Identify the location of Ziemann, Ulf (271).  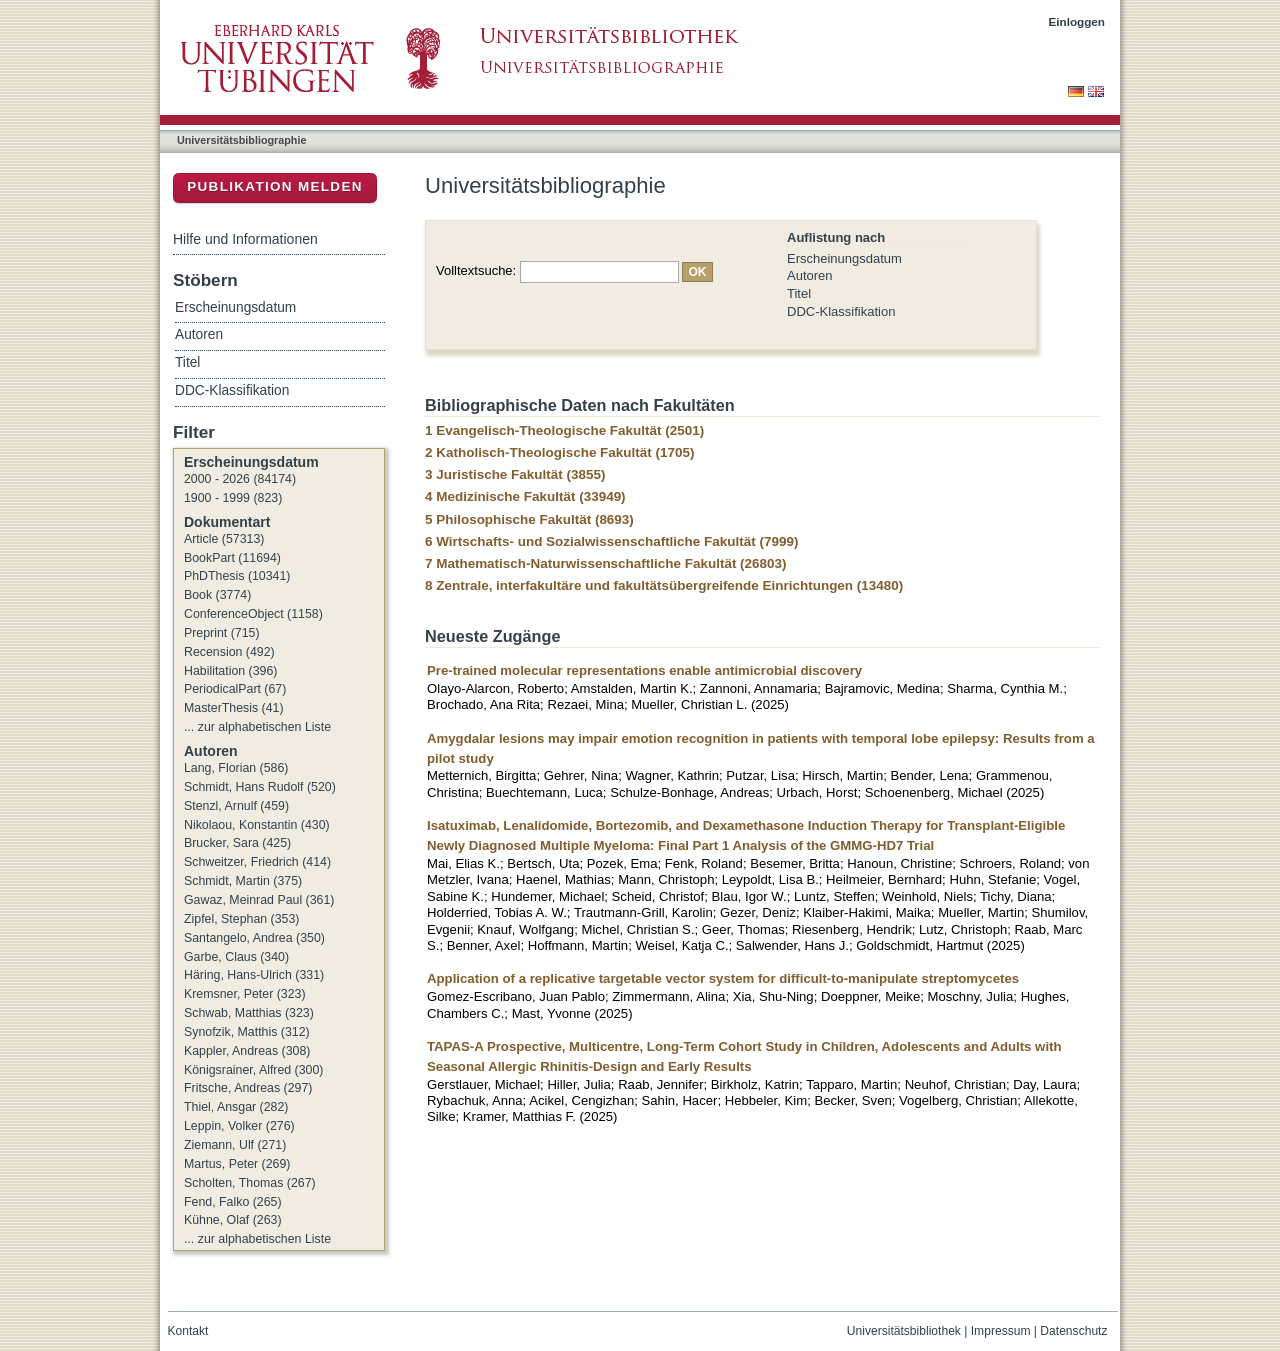
(235, 1145).